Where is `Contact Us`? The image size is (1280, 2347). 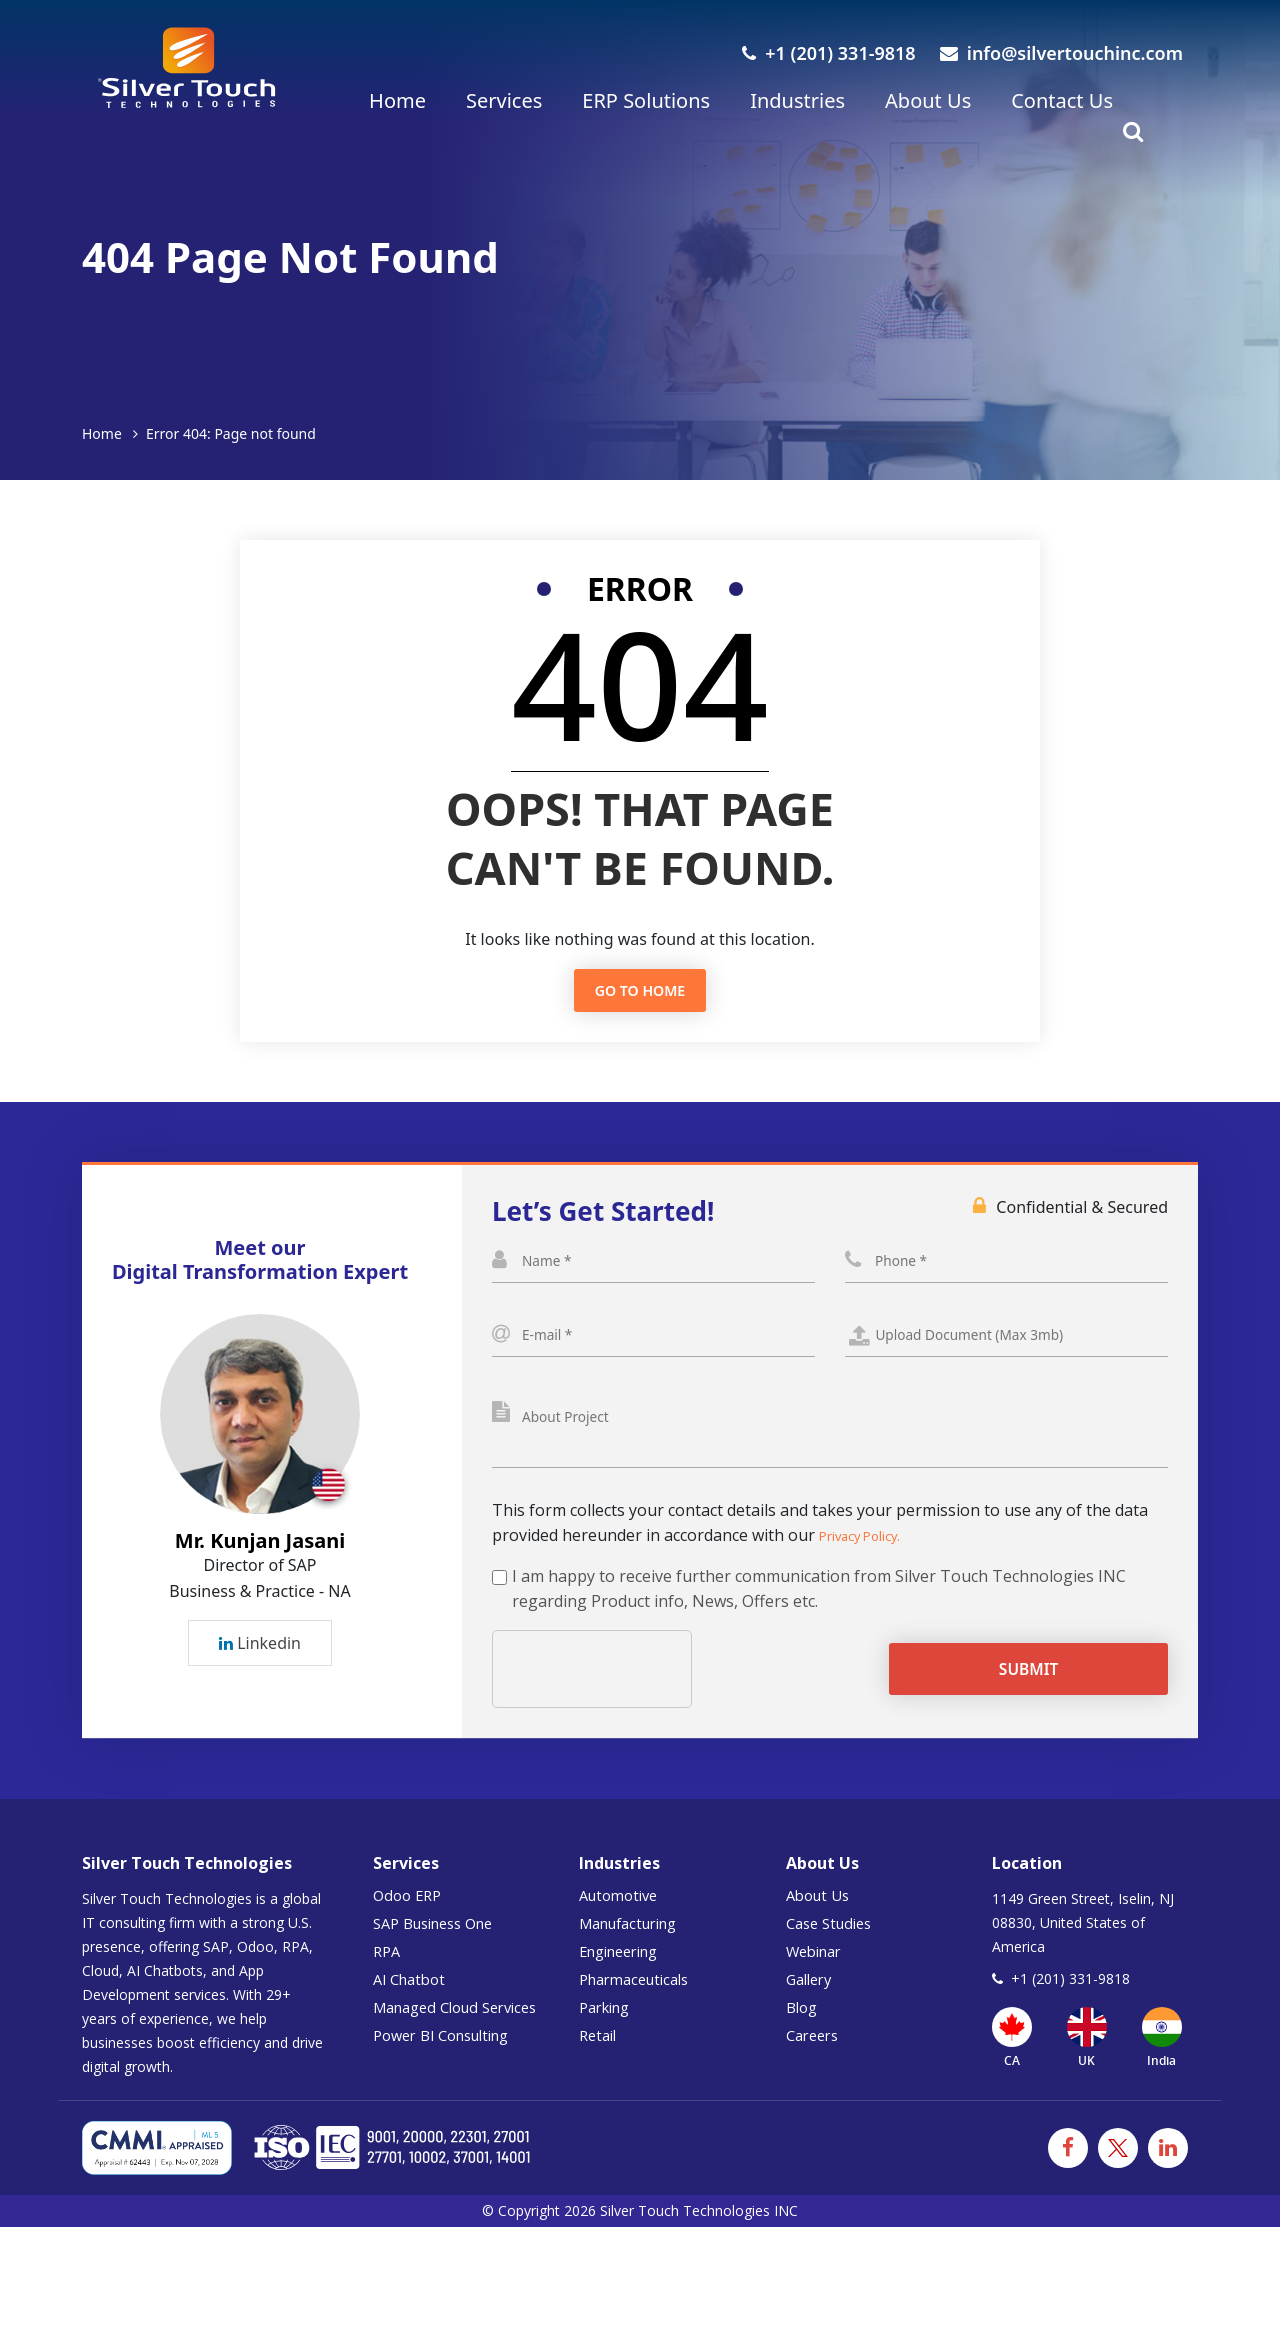 Contact Us is located at coordinates (1062, 100).